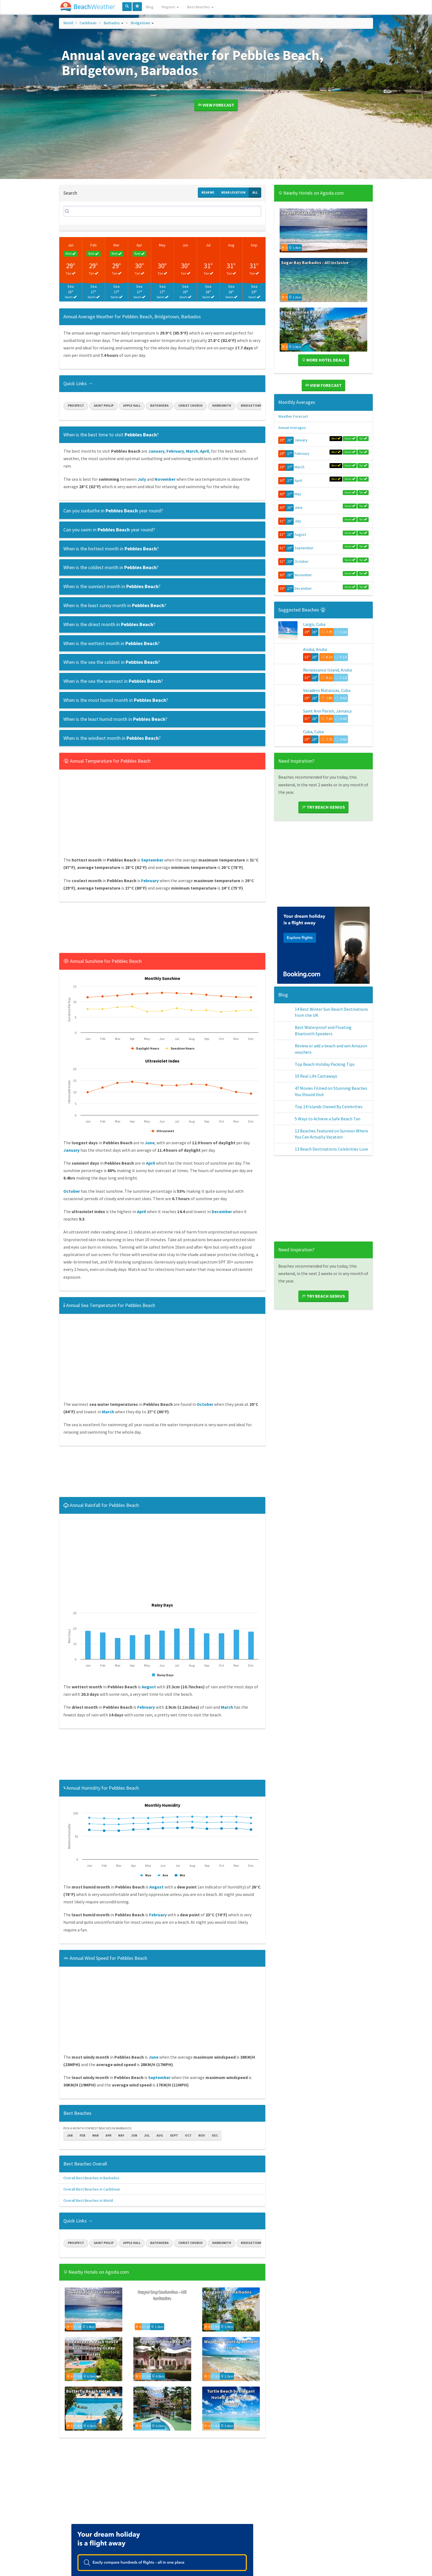  What do you see at coordinates (215, 2135) in the screenshot?
I see `Dec` at bounding box center [215, 2135].